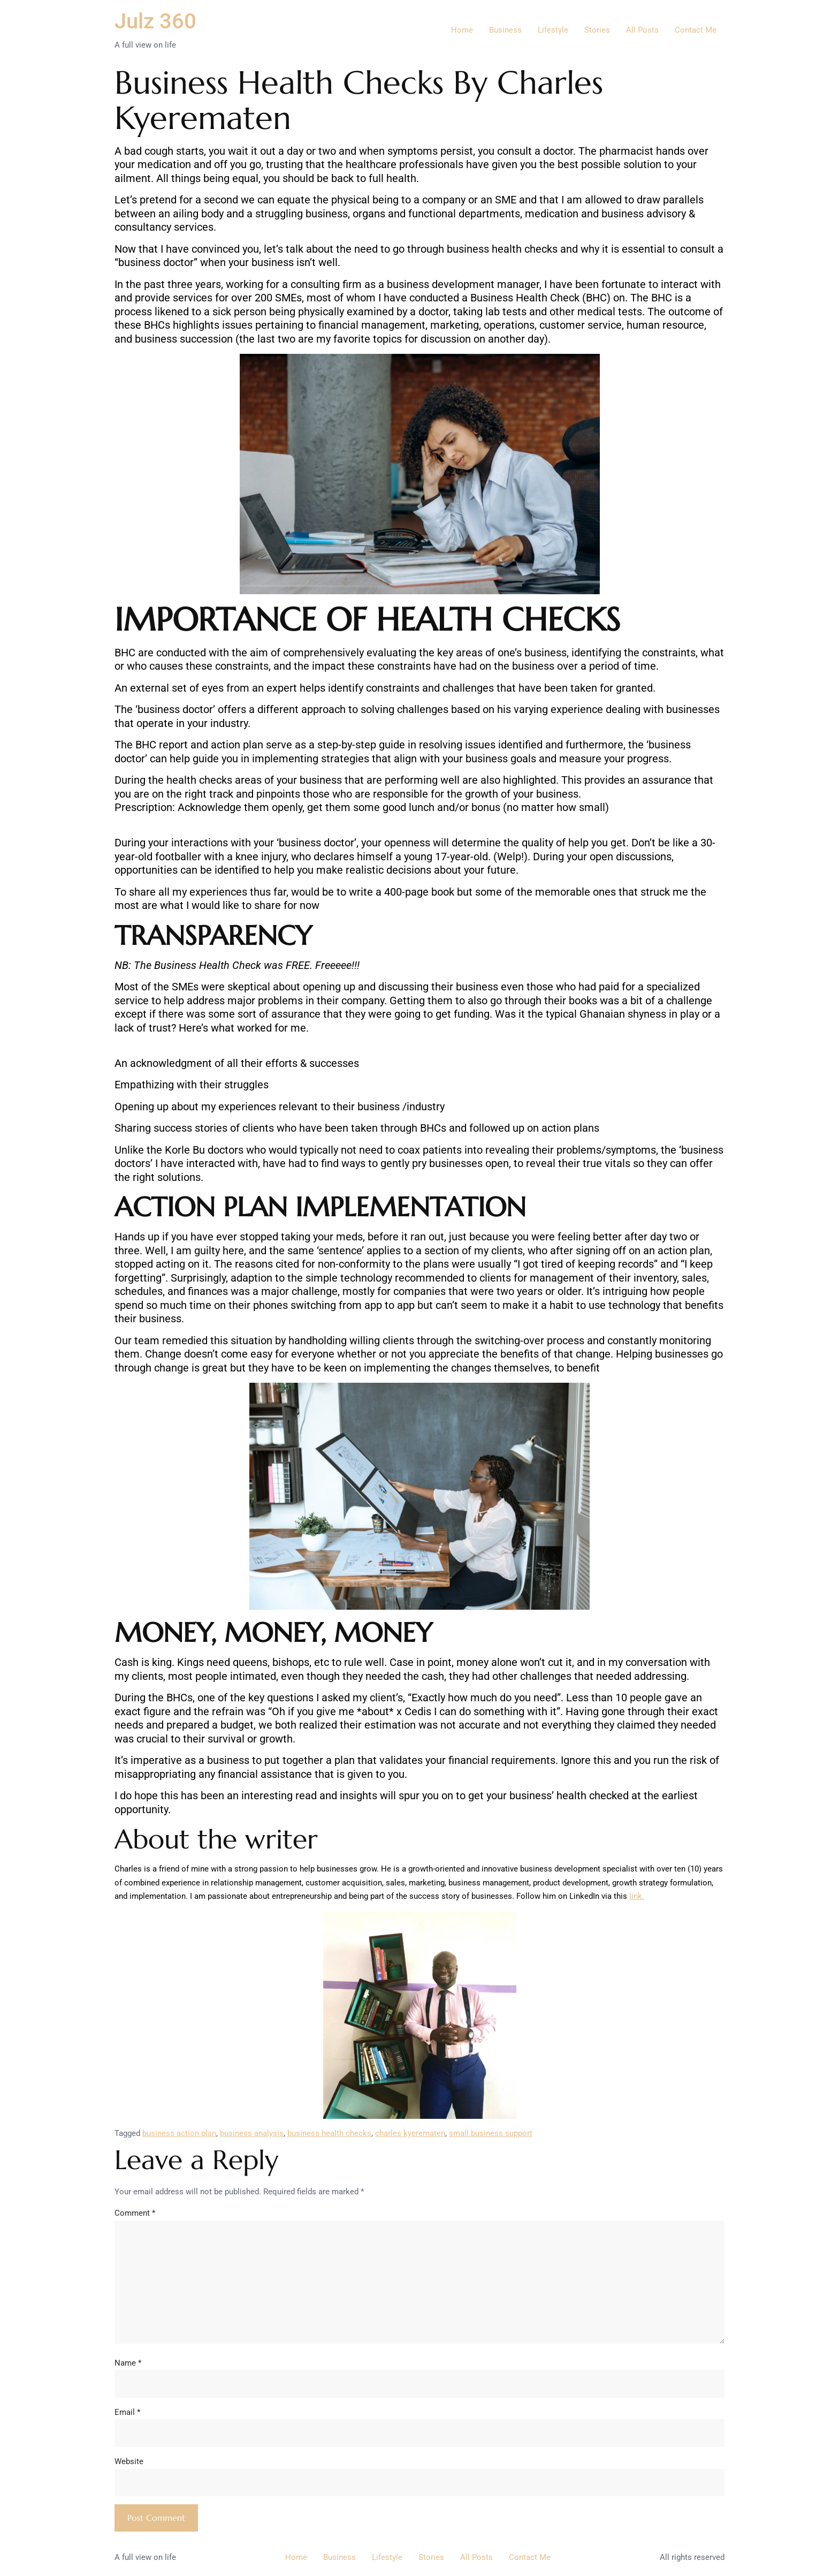 Image resolution: width=839 pixels, height=2576 pixels. What do you see at coordinates (410, 2133) in the screenshot?
I see `charles kyerematen` at bounding box center [410, 2133].